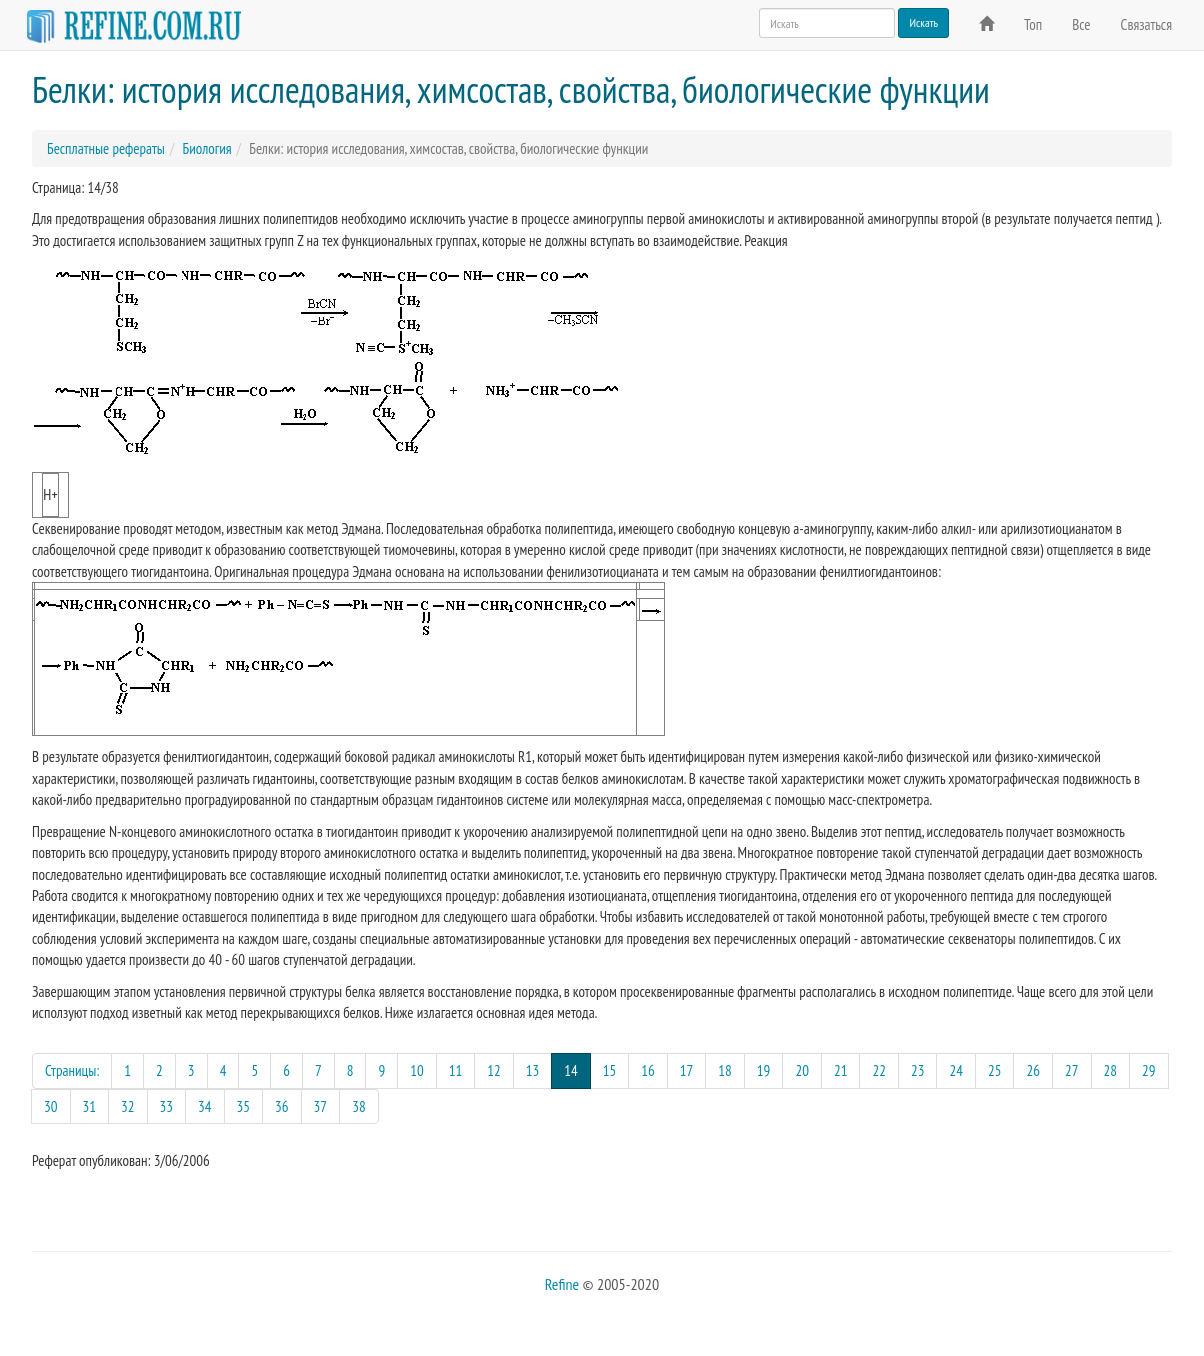 Image resolution: width=1204 pixels, height=1356 pixels. What do you see at coordinates (494, 1070) in the screenshot?
I see `12` at bounding box center [494, 1070].